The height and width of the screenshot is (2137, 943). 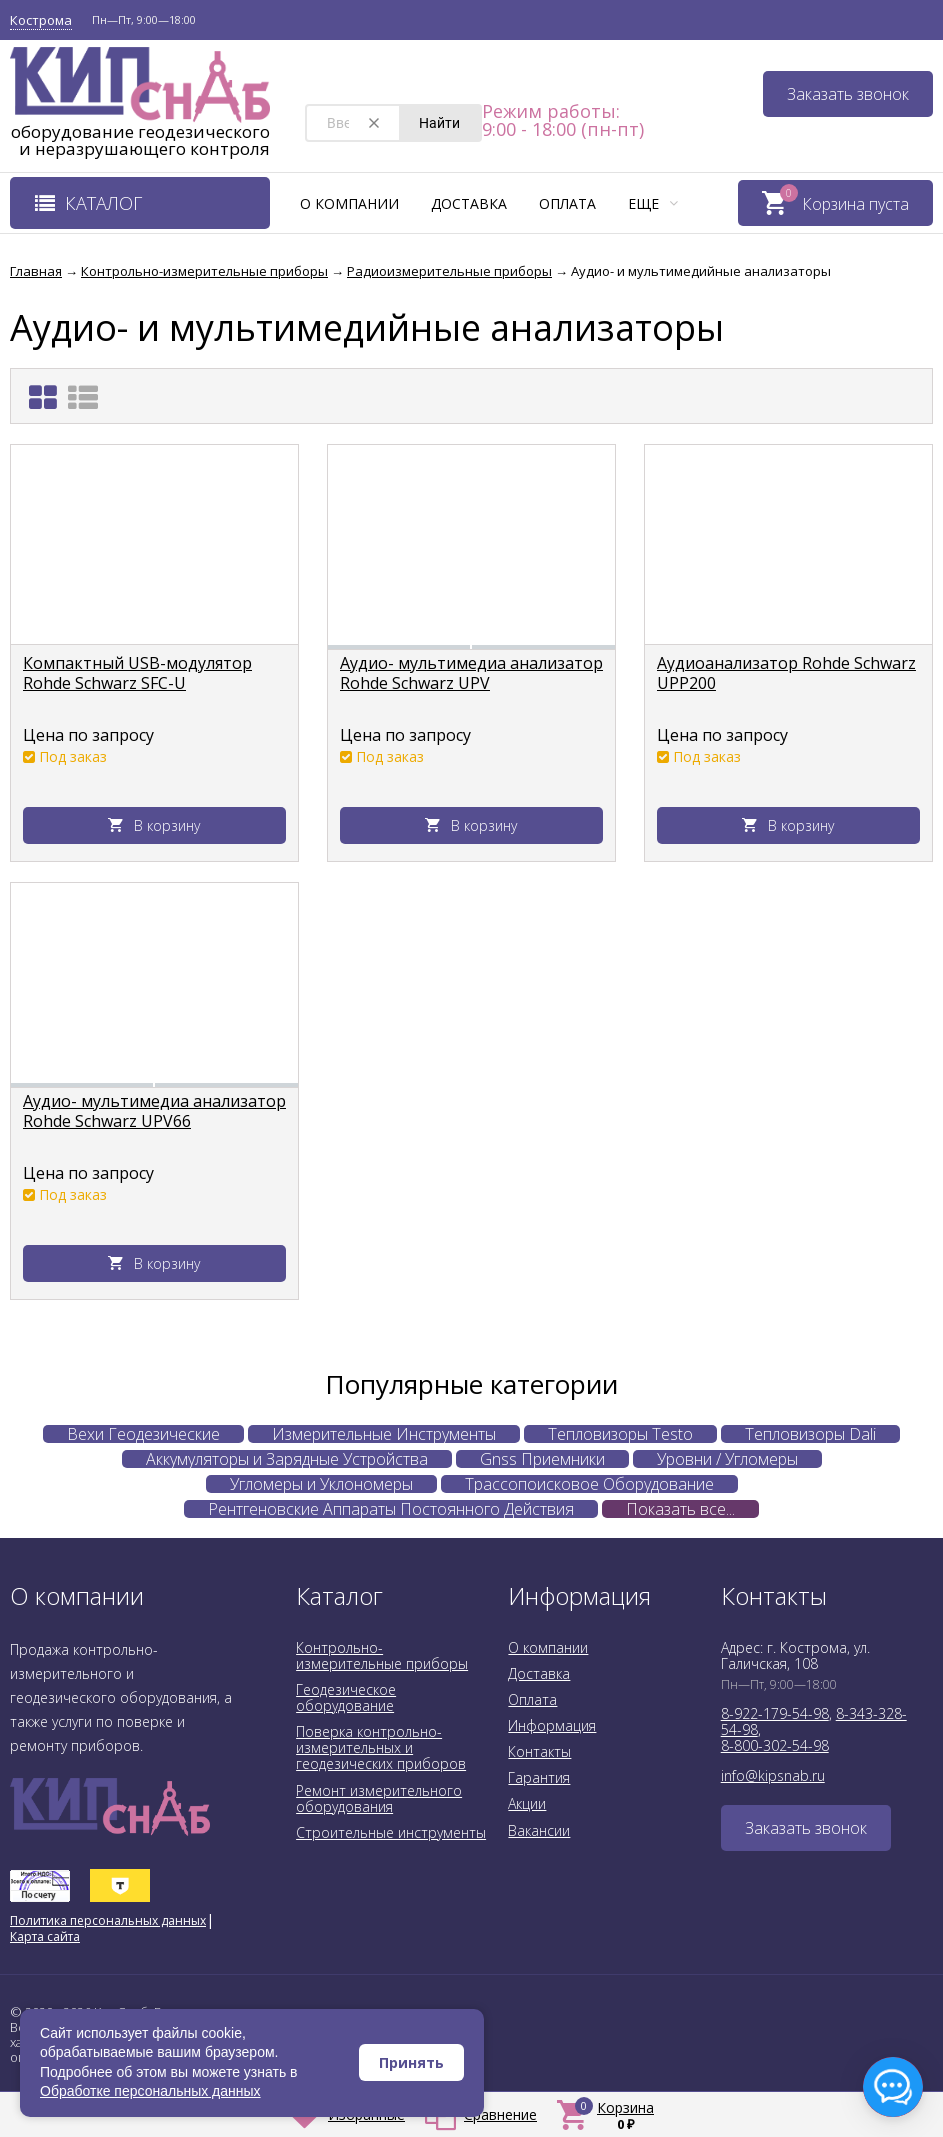 I want to click on Оплата, so click(x=567, y=203).